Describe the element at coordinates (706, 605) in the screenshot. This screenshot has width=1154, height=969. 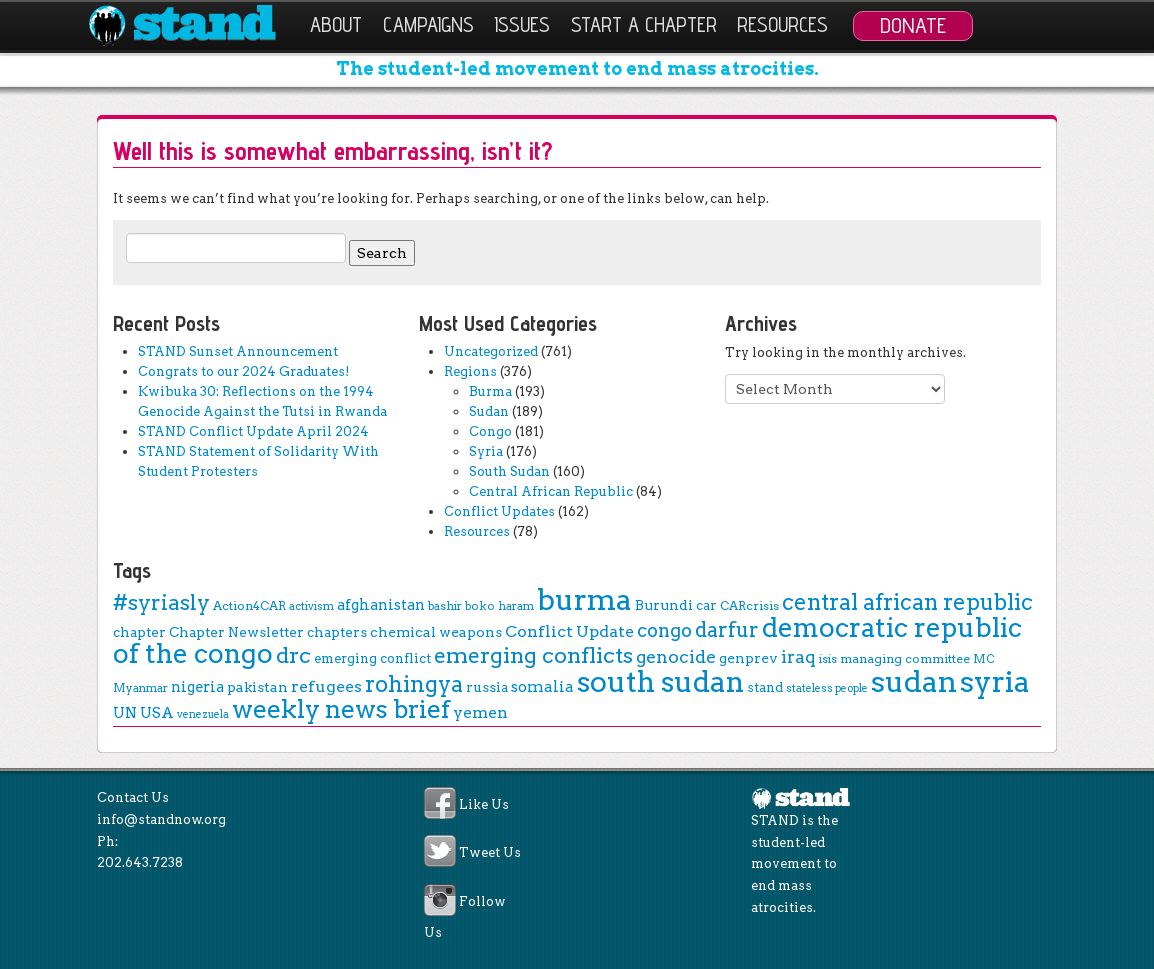
I see `car` at that location.